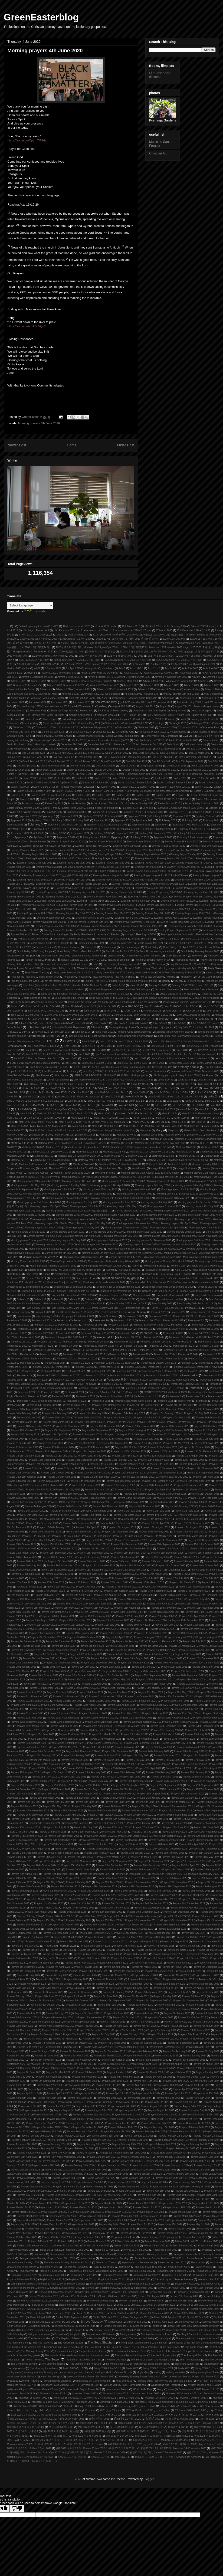 The width and height of the screenshot is (223, 2576). What do you see at coordinates (176, 1337) in the screenshot?
I see `Pentecost 16` at bounding box center [176, 1337].